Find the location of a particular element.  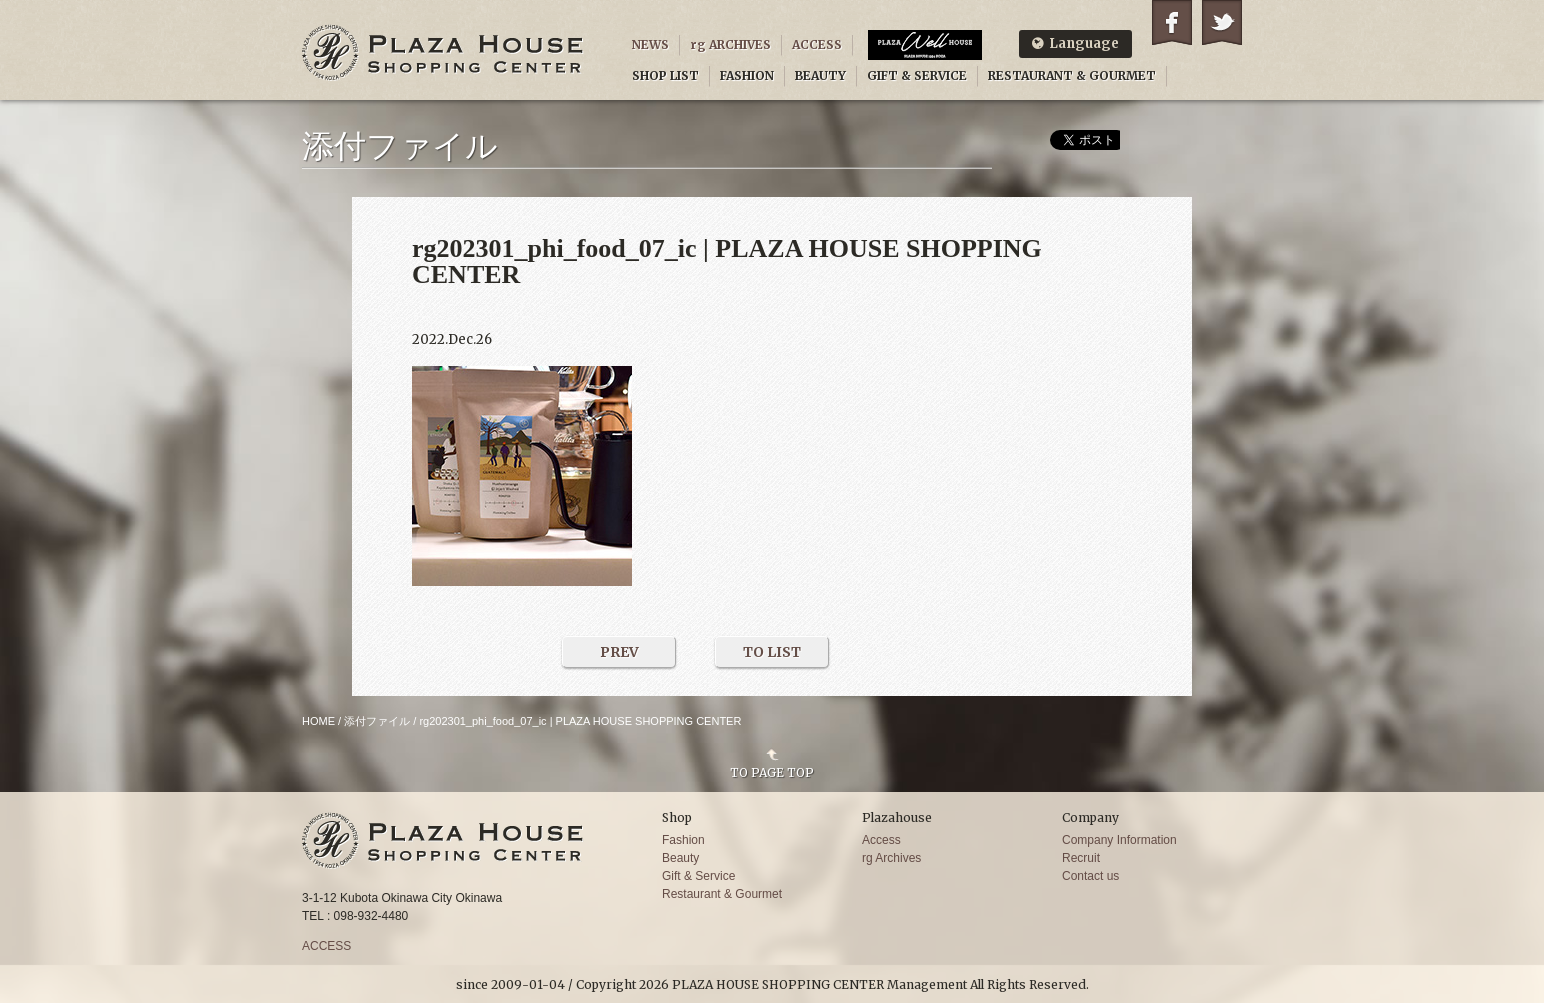

ACCESS is located at coordinates (817, 44).